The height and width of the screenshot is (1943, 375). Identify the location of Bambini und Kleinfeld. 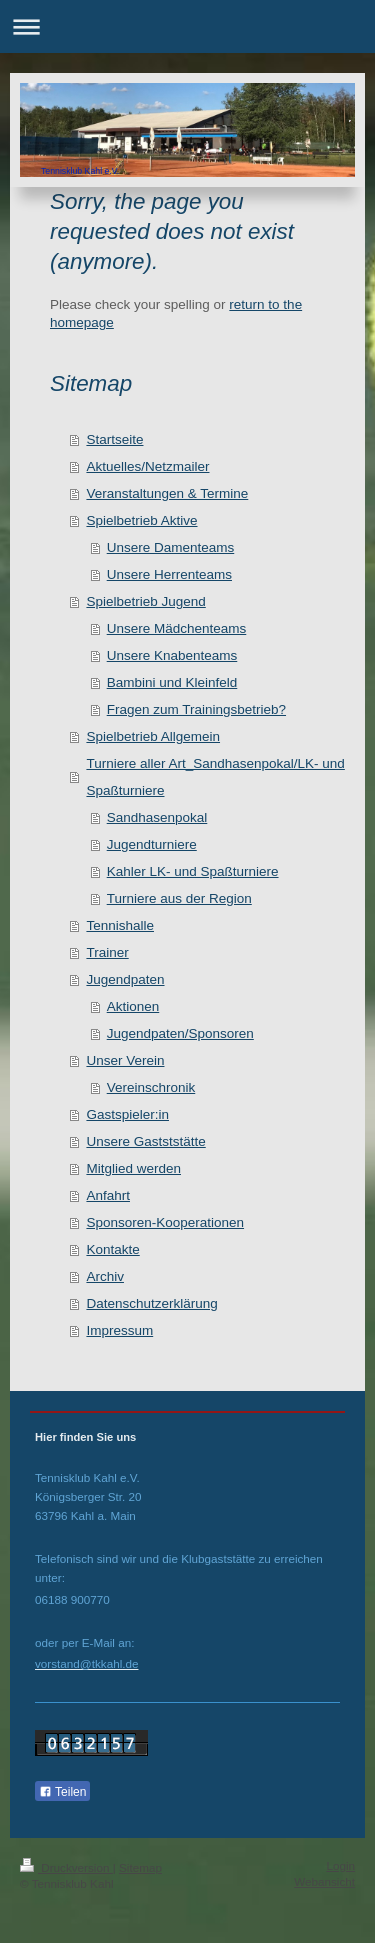
(172, 682).